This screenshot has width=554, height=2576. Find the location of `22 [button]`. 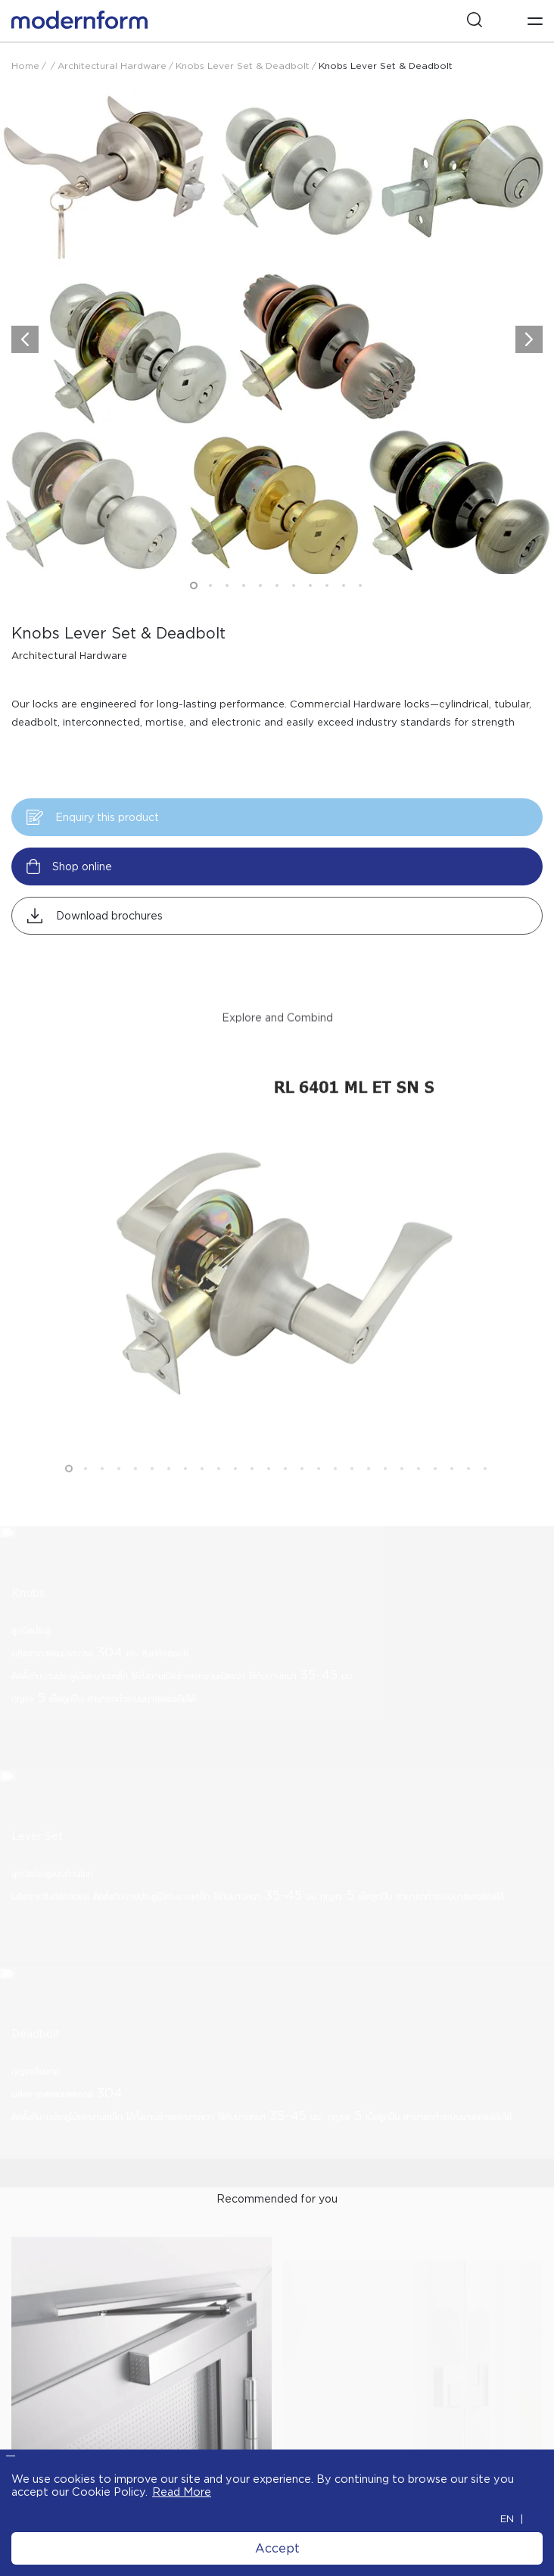

22 [button] is located at coordinates (418, 1492).